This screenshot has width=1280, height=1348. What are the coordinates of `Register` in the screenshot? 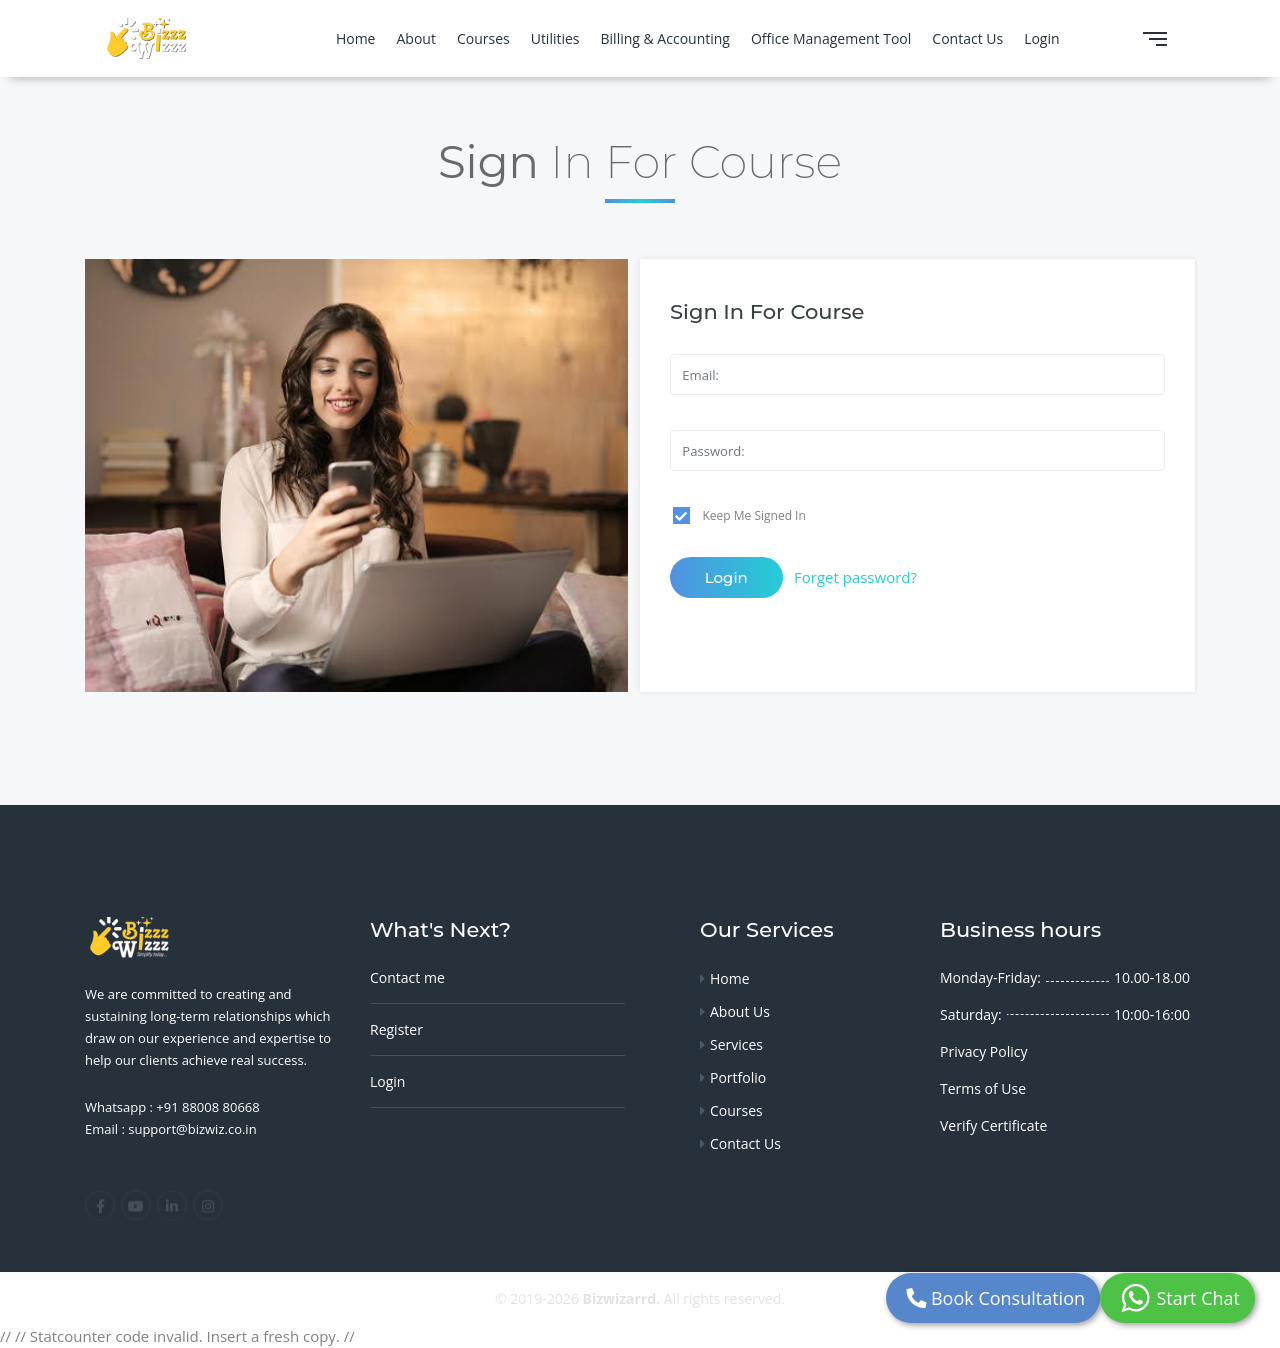 It's located at (396, 1029).